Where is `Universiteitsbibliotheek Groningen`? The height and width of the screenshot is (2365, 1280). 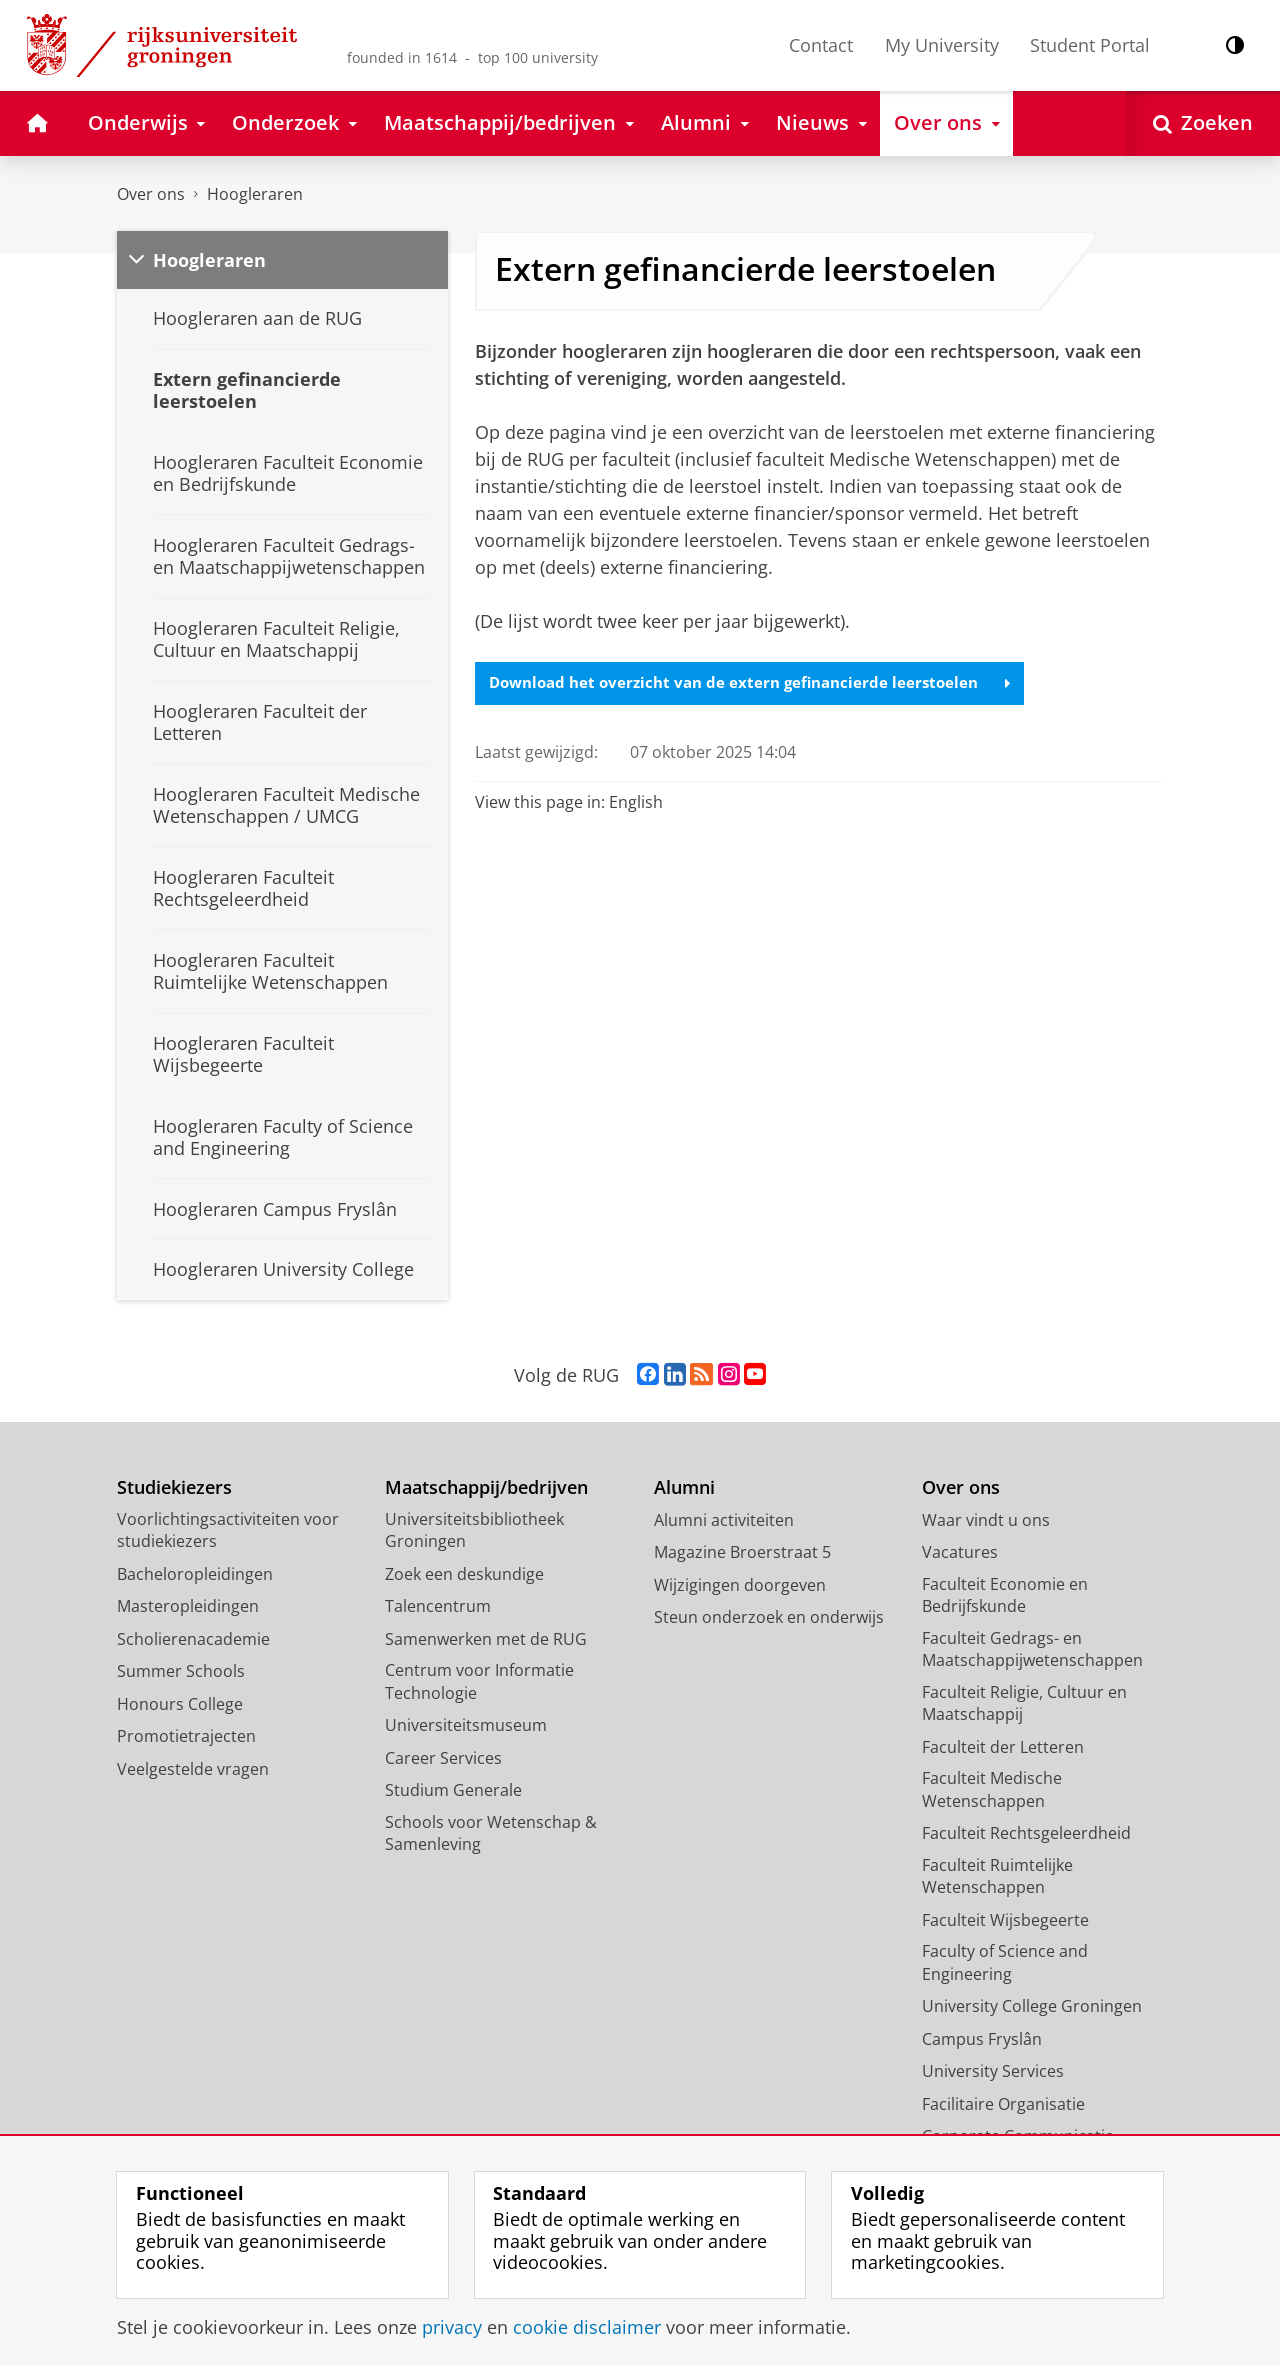
Universiteitsbibliotheek Groningen is located at coordinates (474, 1530).